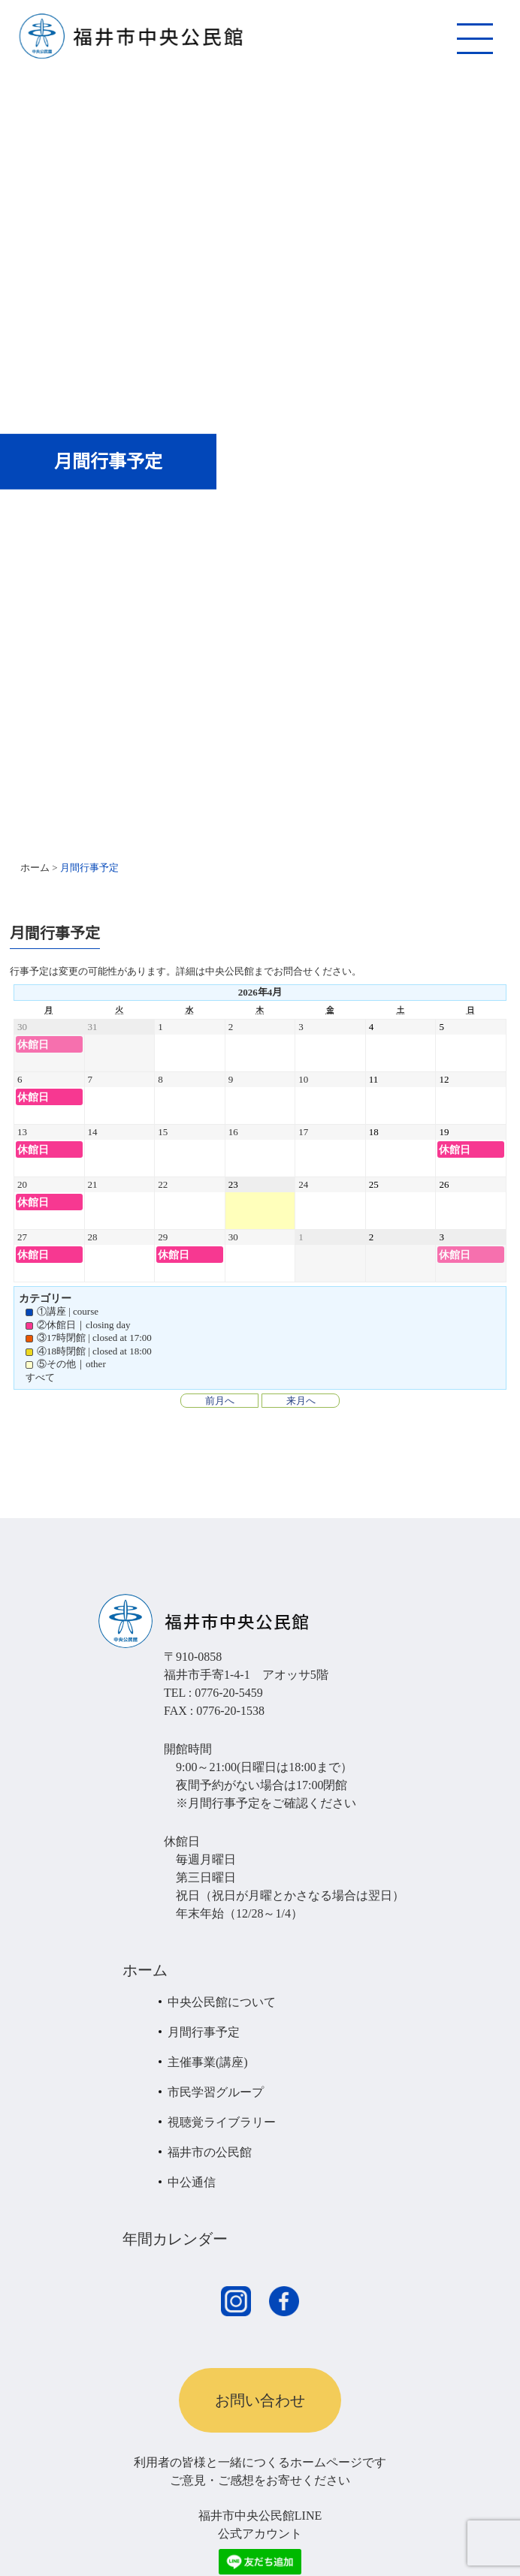 The height and width of the screenshot is (2576, 520). What do you see at coordinates (222, 2002) in the screenshot?
I see `中央公民館について` at bounding box center [222, 2002].